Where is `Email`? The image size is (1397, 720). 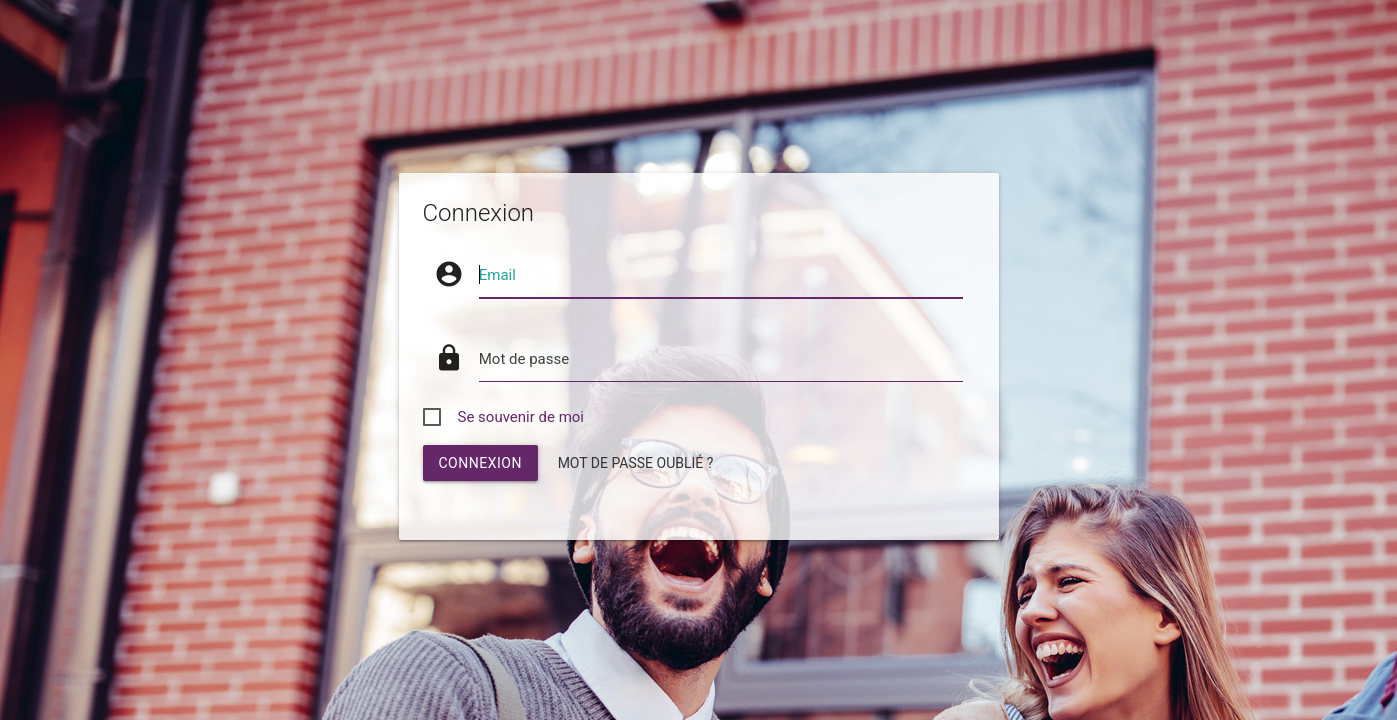 Email is located at coordinates (497, 275).